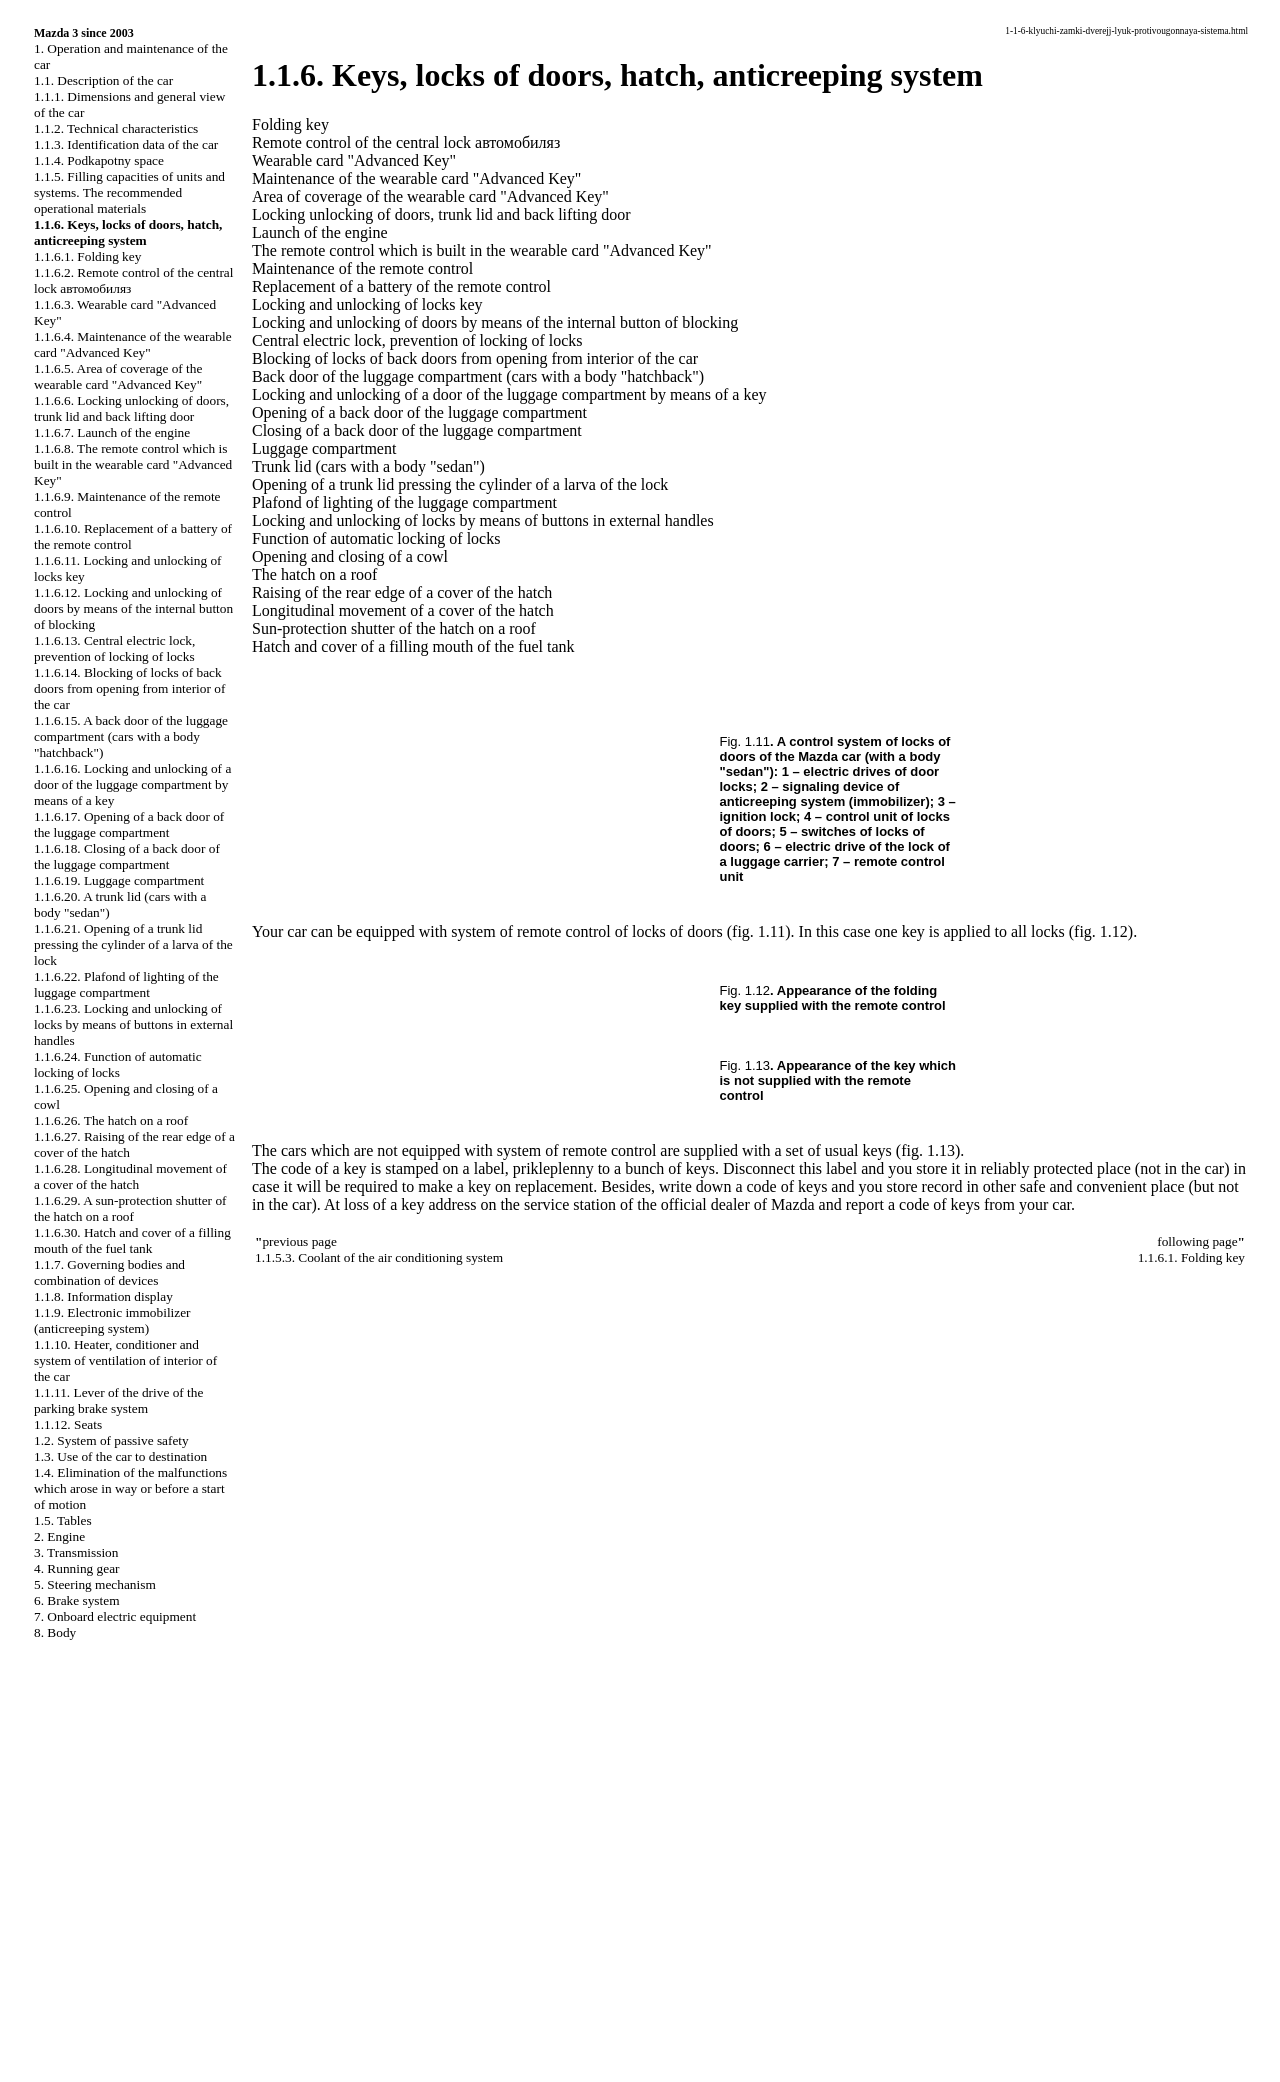 The image size is (1280, 2082). I want to click on Locking and unlocking of locks key, so click(367, 304).